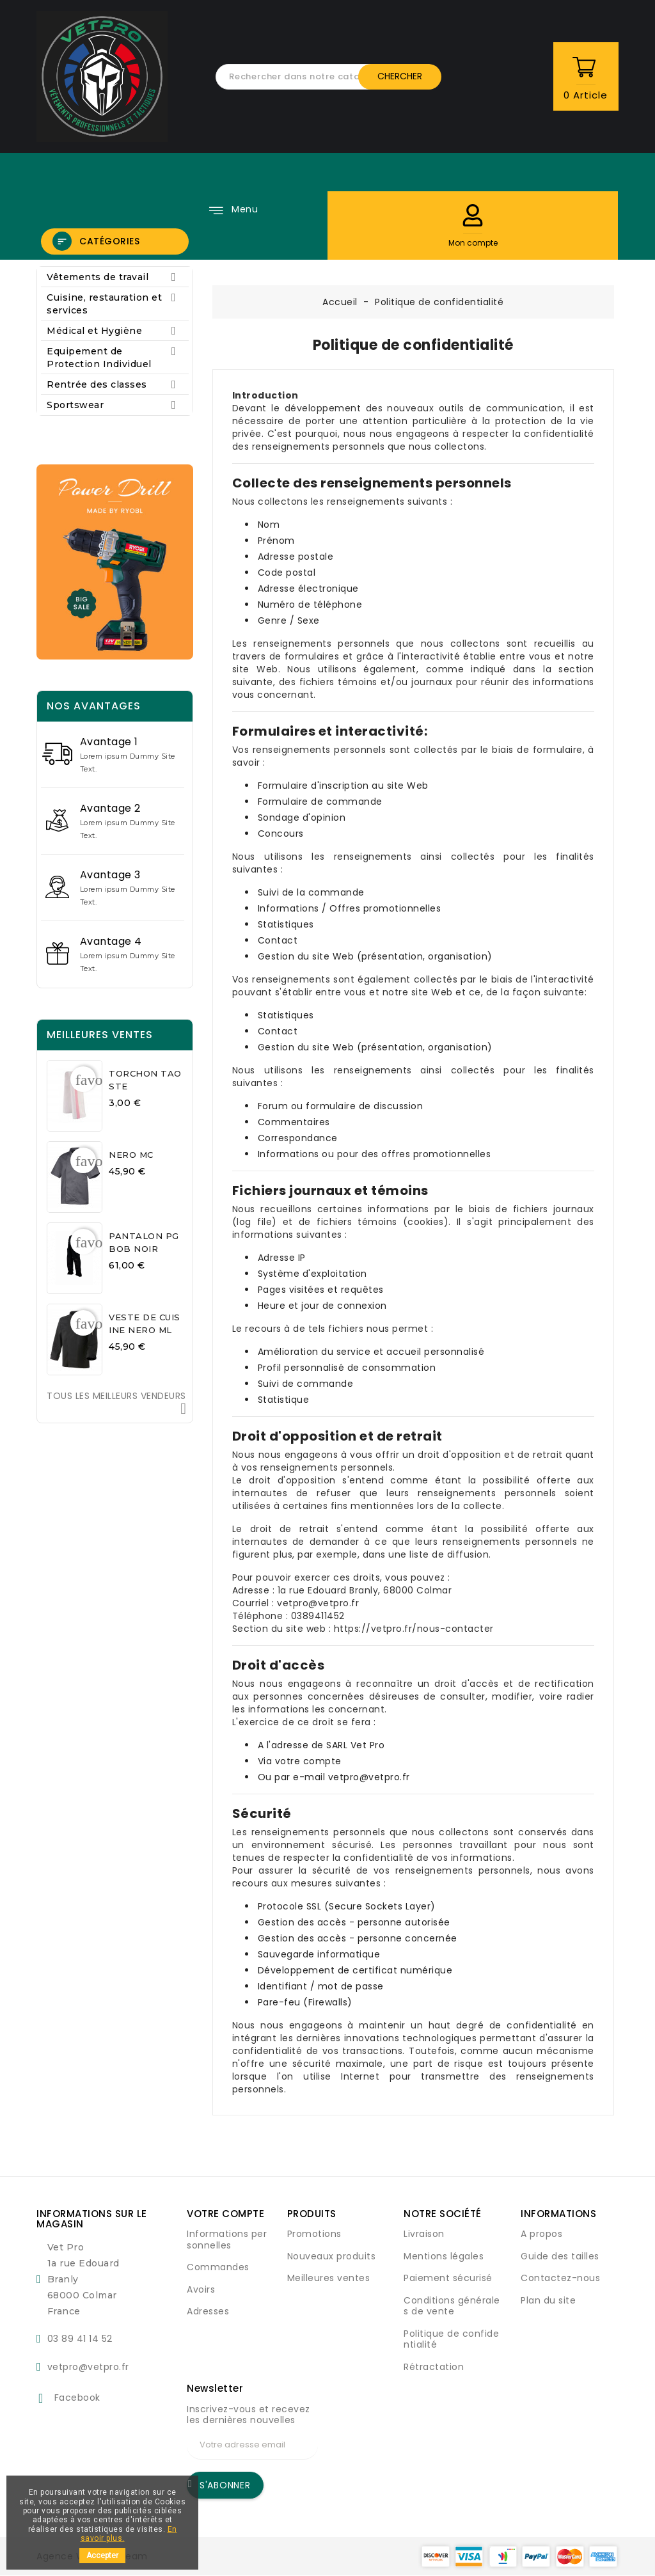 This screenshot has height=2576, width=655. What do you see at coordinates (560, 2278) in the screenshot?
I see `Contactez-nous` at bounding box center [560, 2278].